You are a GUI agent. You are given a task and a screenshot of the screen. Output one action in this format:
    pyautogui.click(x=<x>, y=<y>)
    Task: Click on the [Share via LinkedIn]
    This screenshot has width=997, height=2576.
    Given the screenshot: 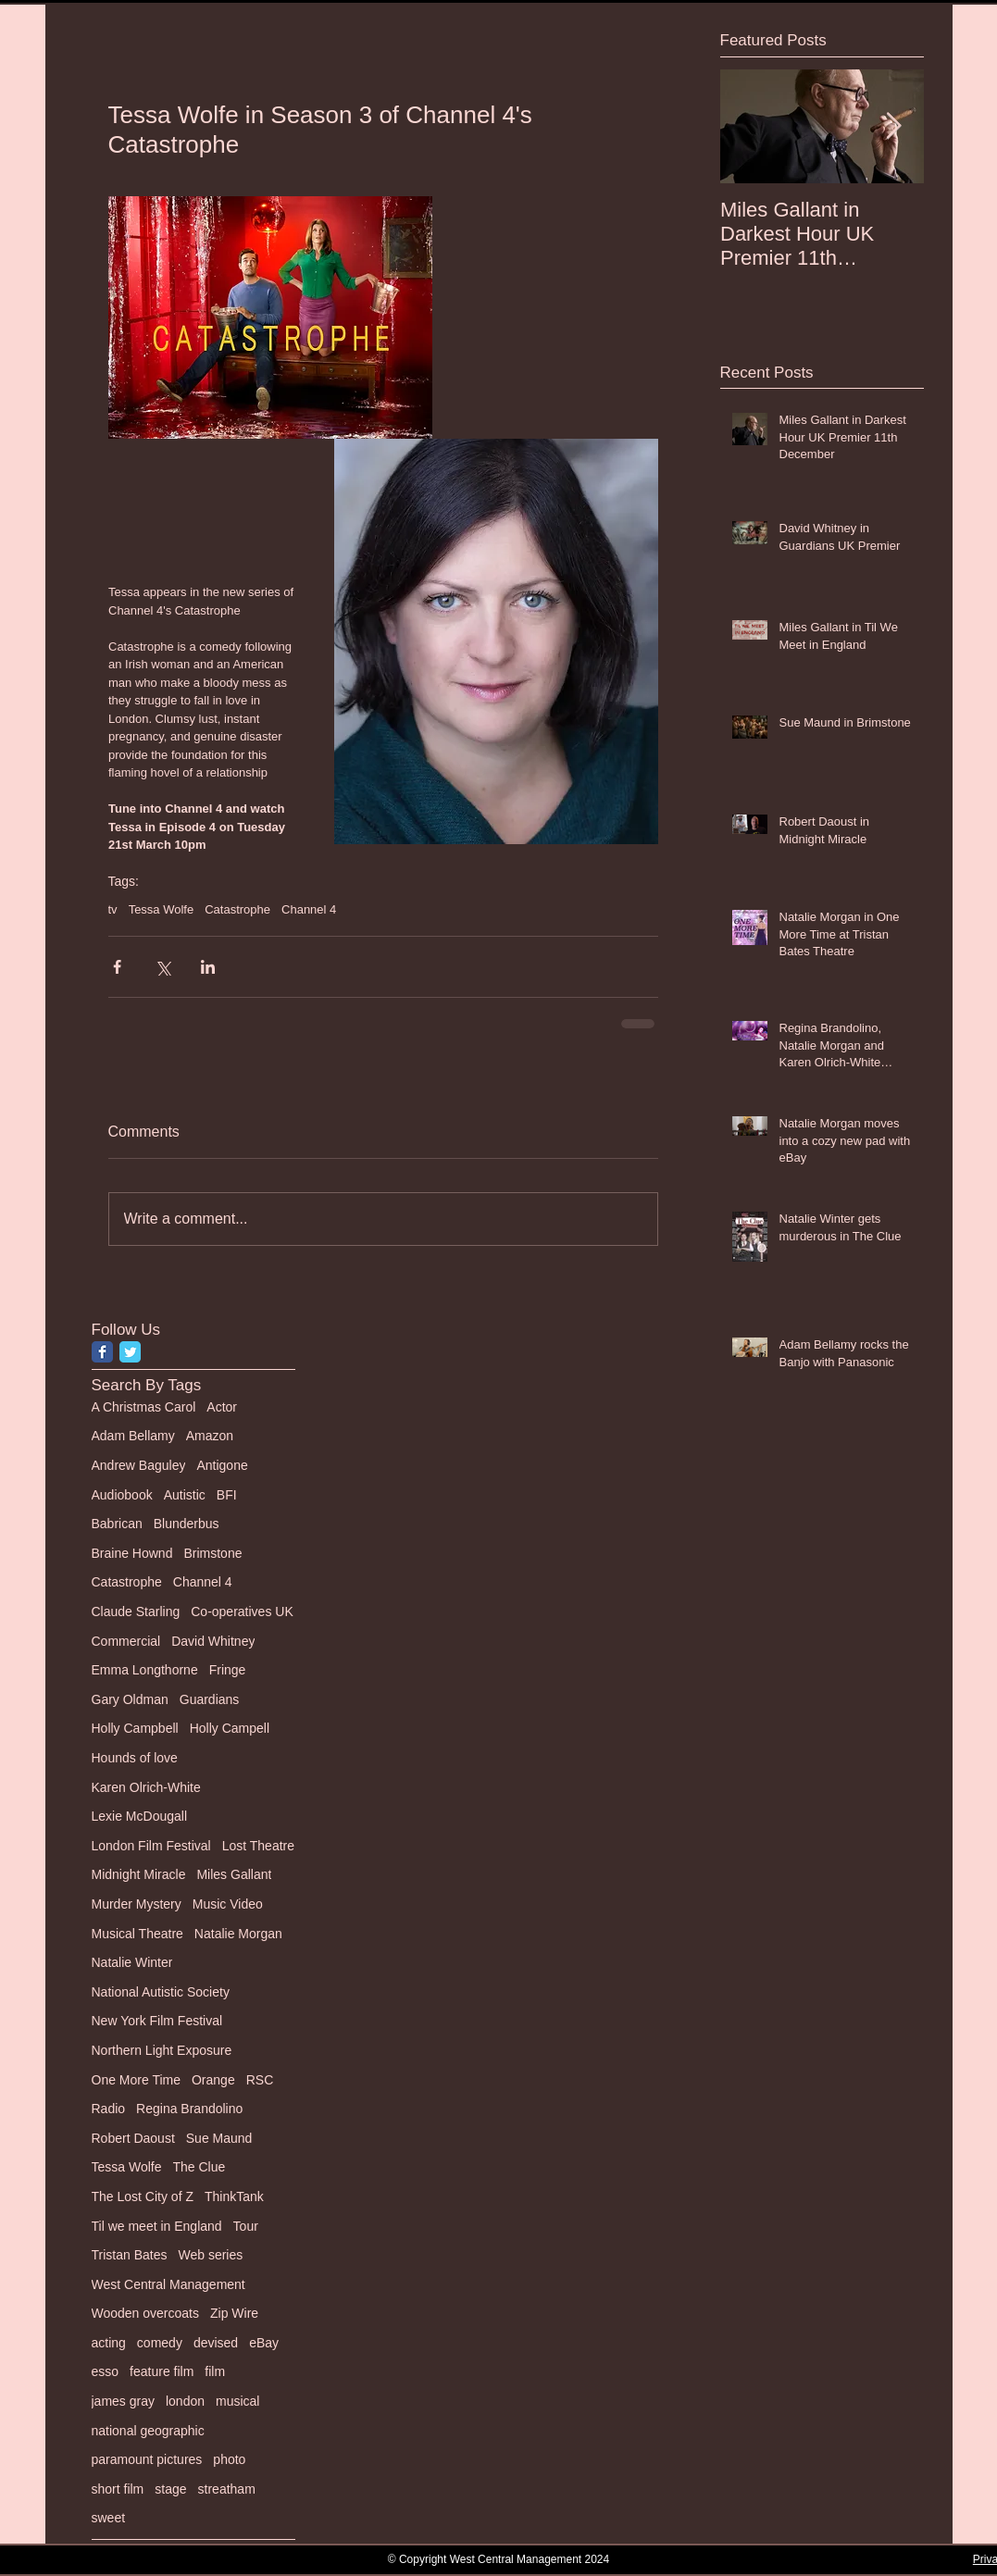 What is the action you would take?
    pyautogui.click(x=208, y=967)
    